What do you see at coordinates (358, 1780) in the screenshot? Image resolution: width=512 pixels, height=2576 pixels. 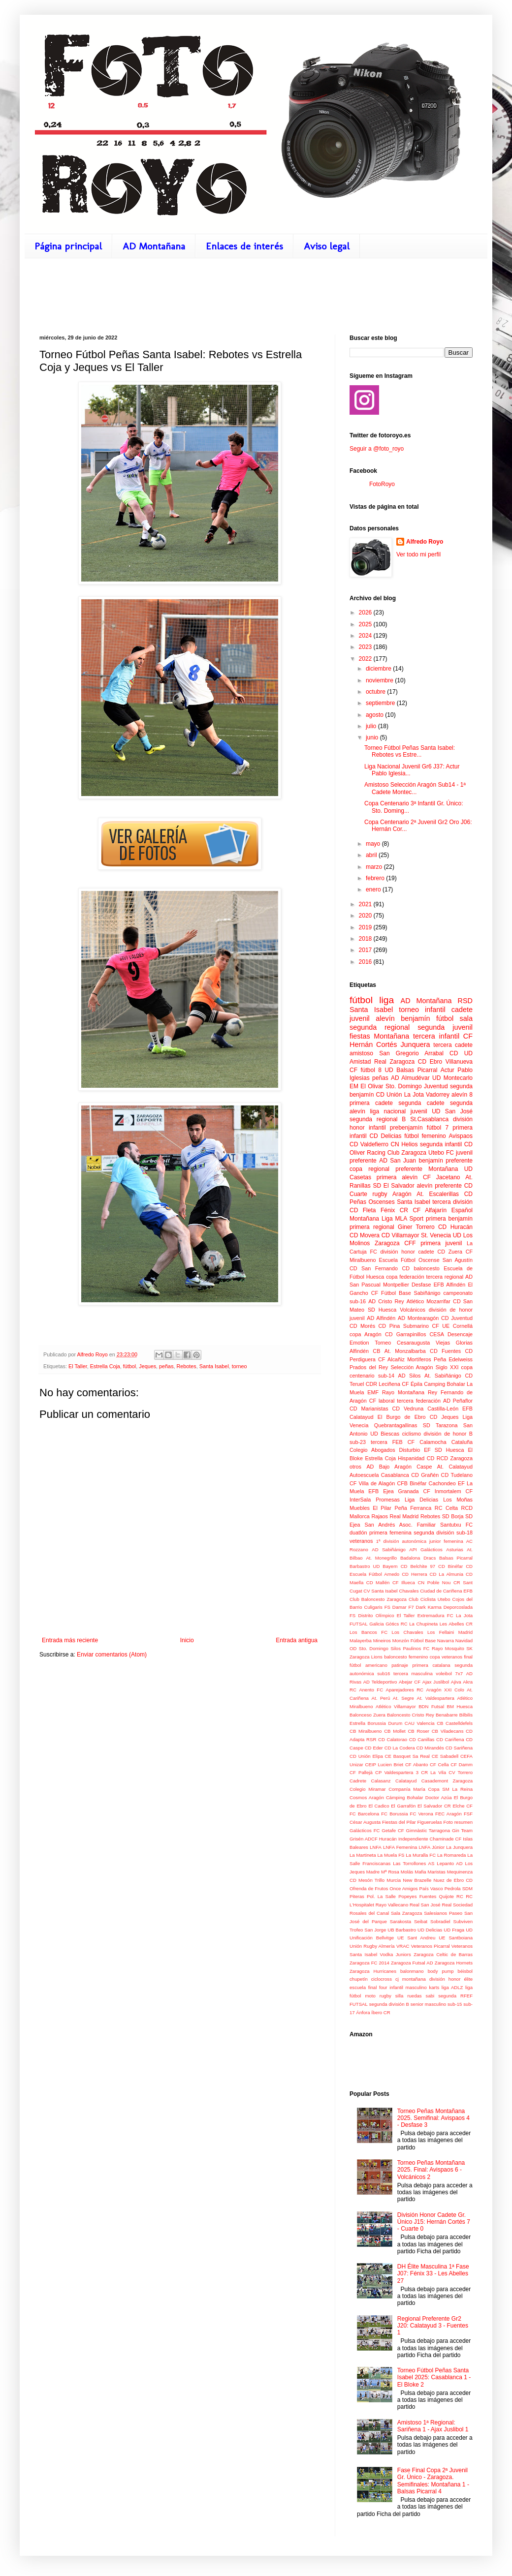 I see `Cadrete` at bounding box center [358, 1780].